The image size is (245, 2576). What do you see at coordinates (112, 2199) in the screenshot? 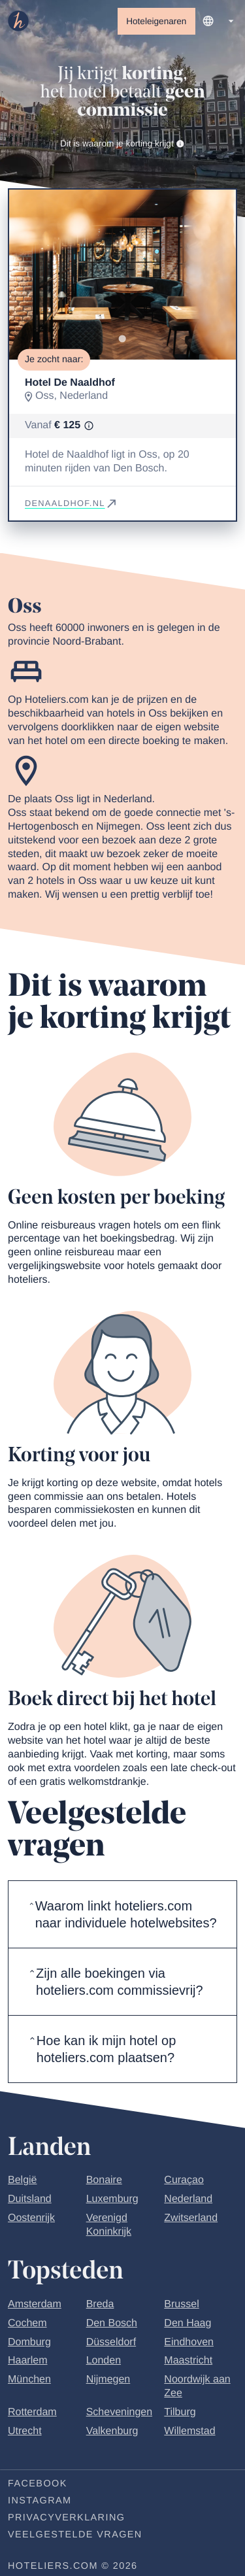
I see `Luxemburg` at bounding box center [112, 2199].